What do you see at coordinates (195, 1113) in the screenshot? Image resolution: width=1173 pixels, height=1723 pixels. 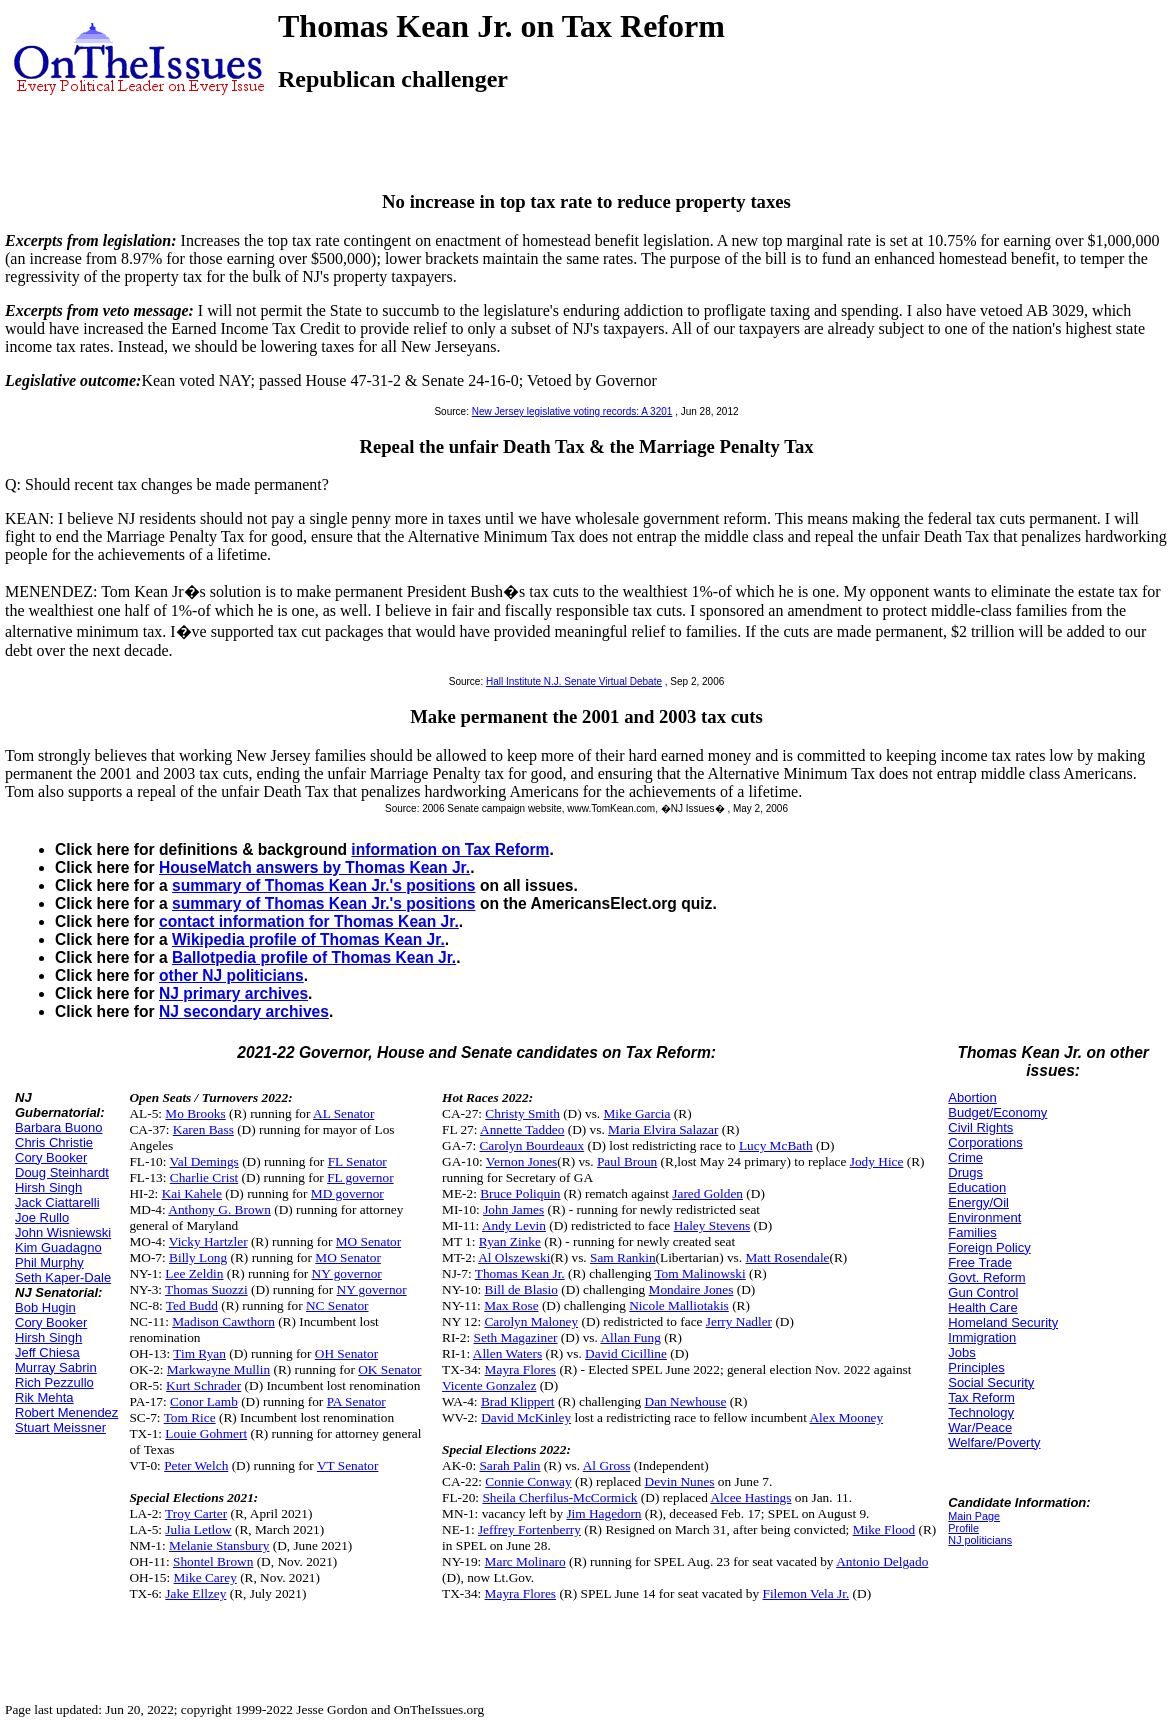 I see `Mo Brooks` at bounding box center [195, 1113].